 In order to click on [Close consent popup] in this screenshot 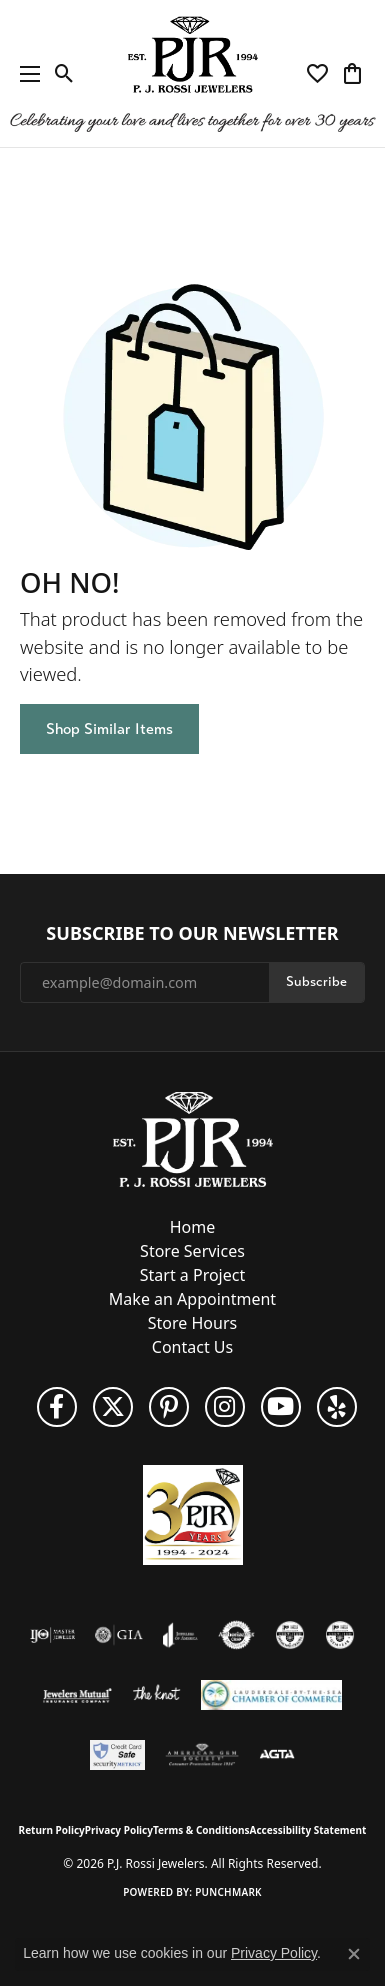, I will do `click(354, 1954)`.